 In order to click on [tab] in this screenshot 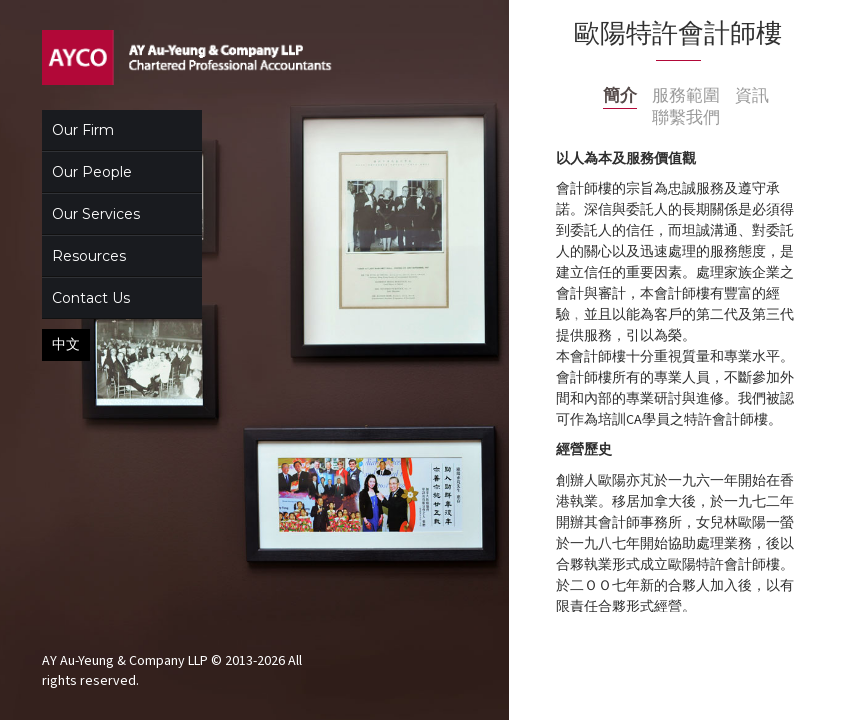, I will do `click(620, 97)`.